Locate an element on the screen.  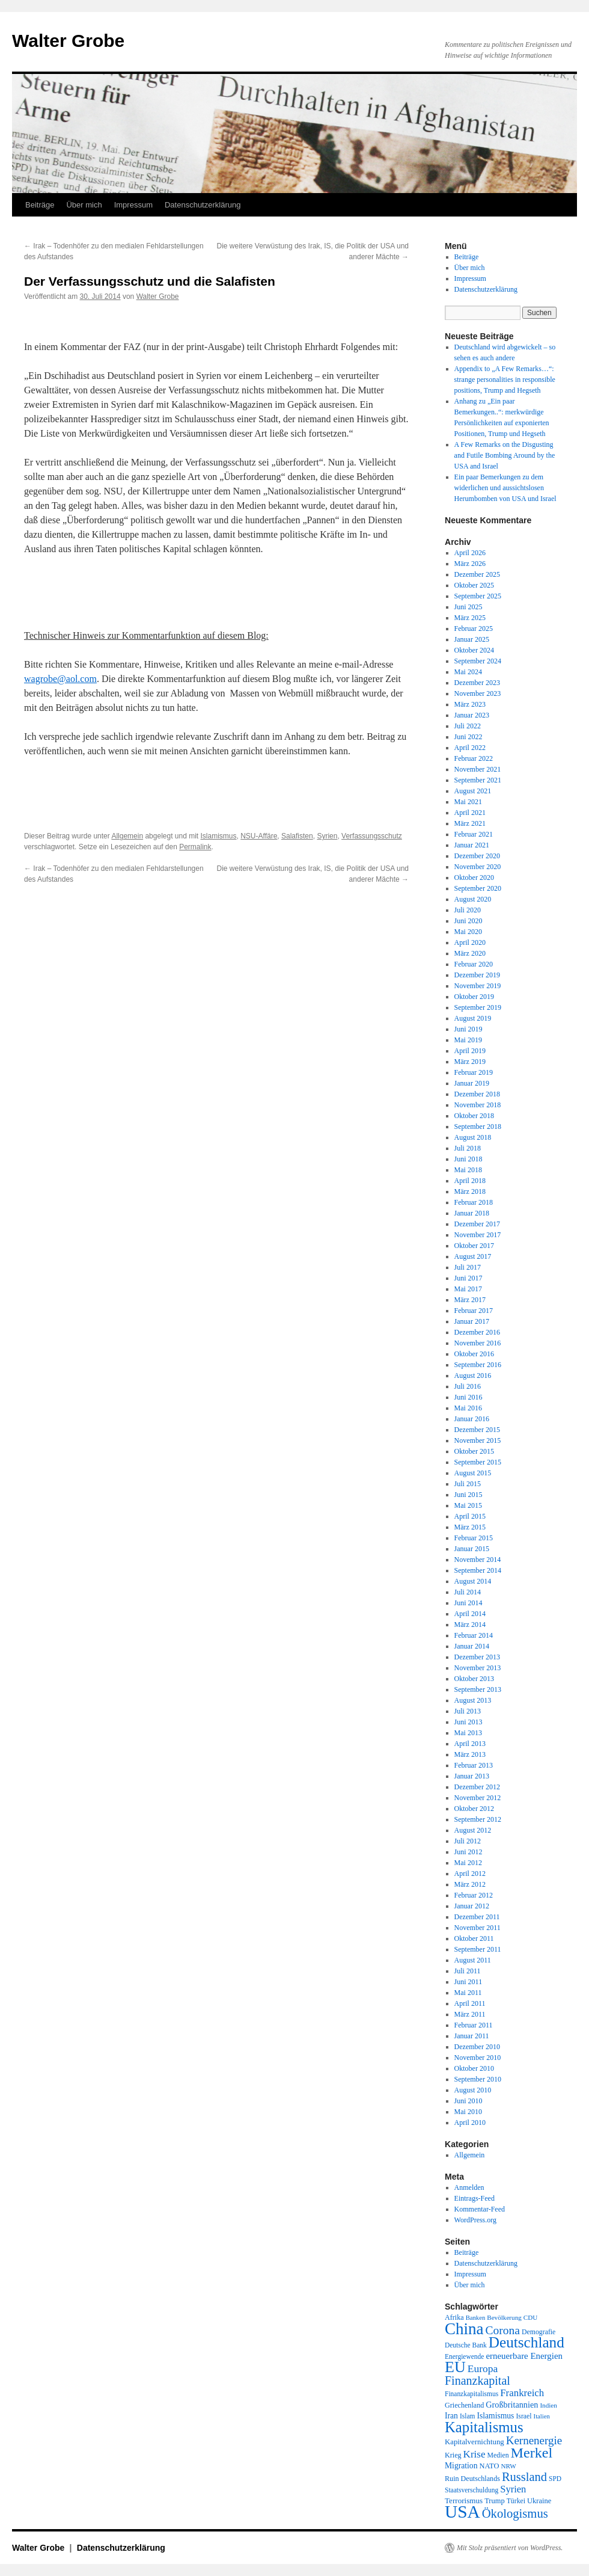
Kernenergie [Kernenergie (54 Einträge)] is located at coordinates (534, 2440).